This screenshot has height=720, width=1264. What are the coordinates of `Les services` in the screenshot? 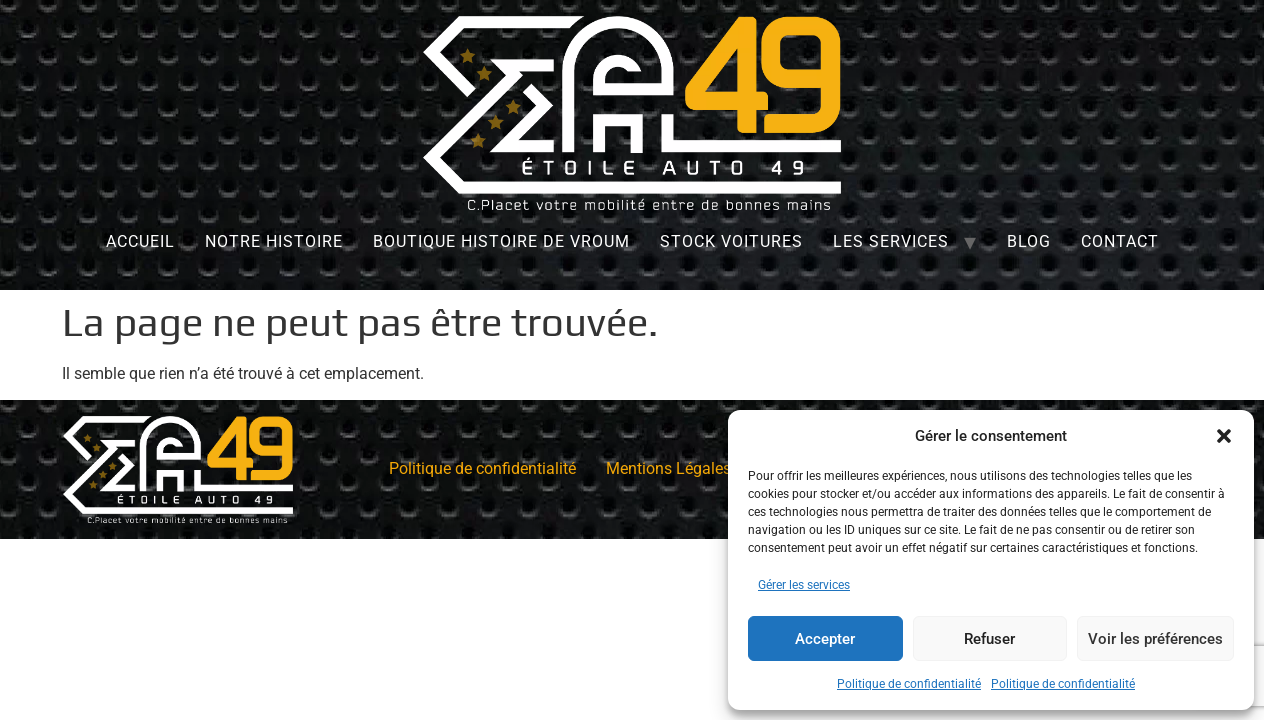 It's located at (891, 241).